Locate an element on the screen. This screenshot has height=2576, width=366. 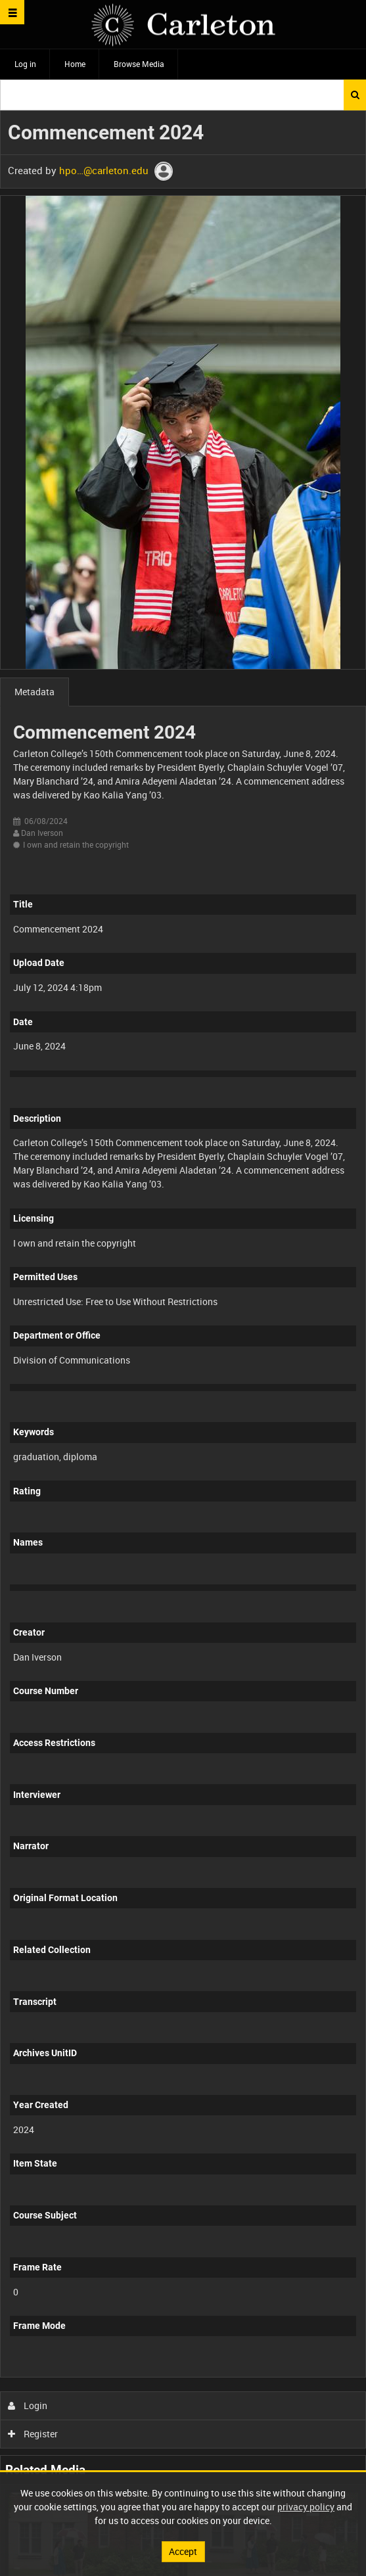
[Slide menu] is located at coordinates (12, 12).